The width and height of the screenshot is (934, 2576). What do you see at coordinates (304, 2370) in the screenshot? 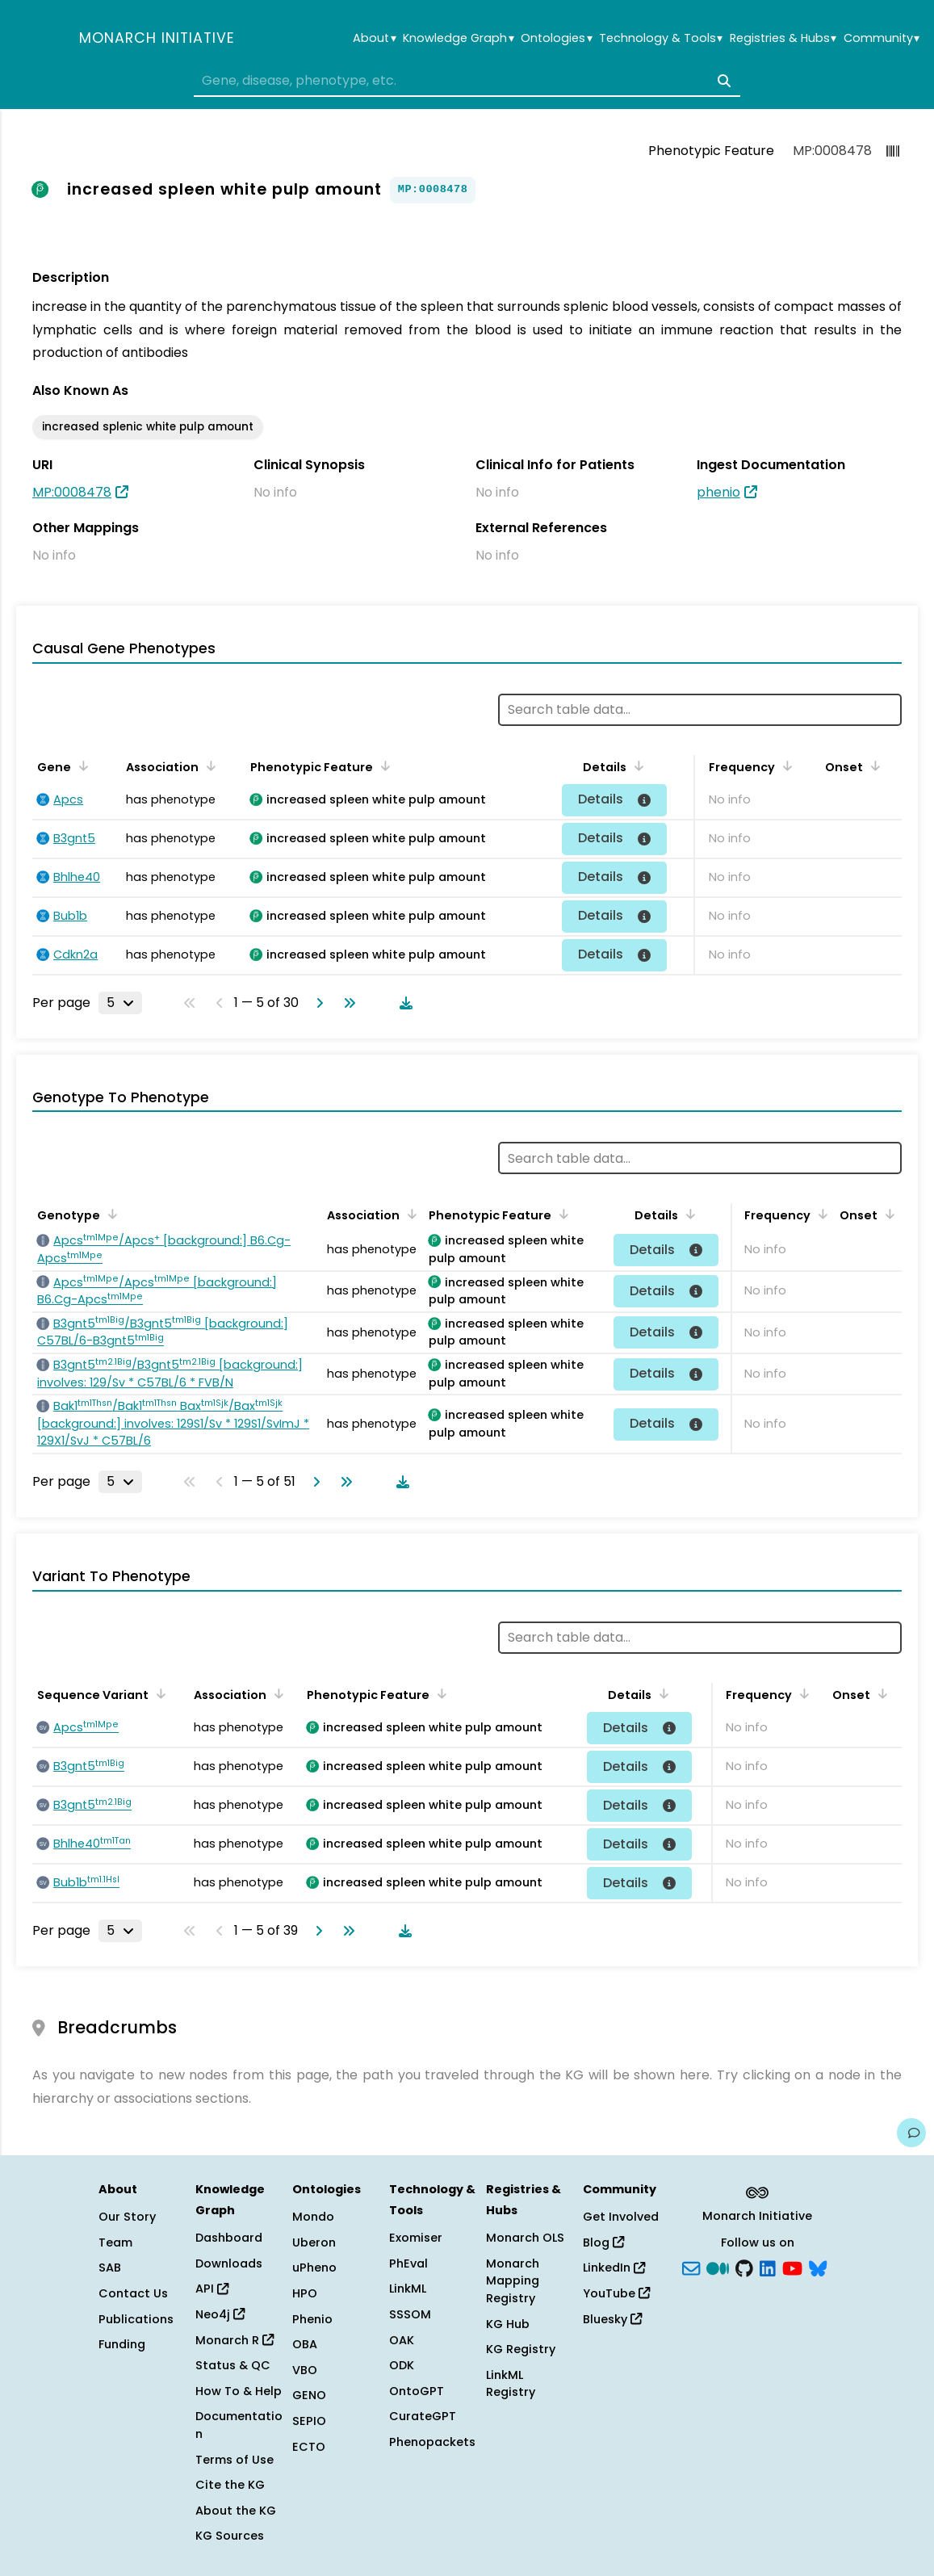
I see `VBO` at bounding box center [304, 2370].